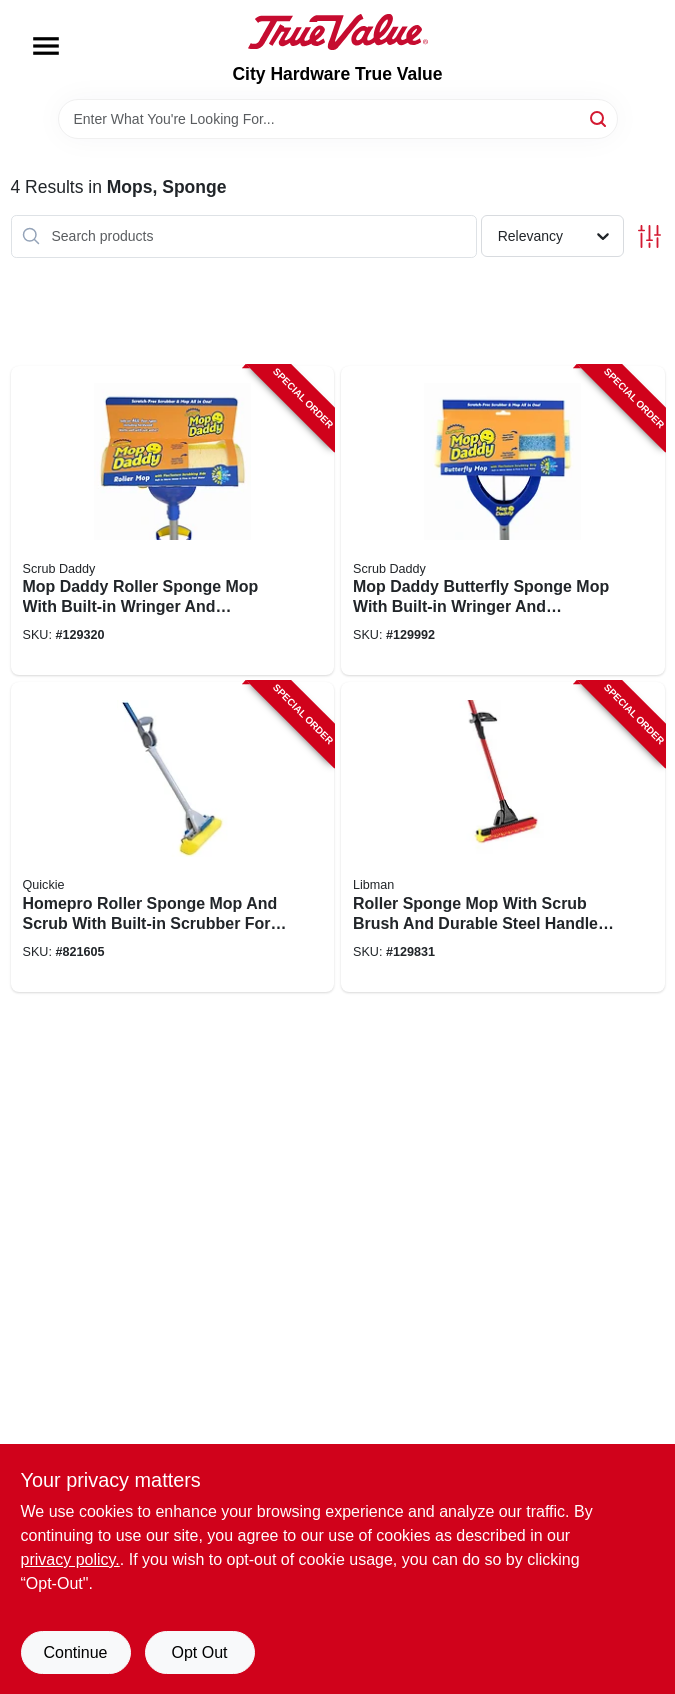  Describe the element at coordinates (338, 32) in the screenshot. I see `[City Hardware True Value Home]` at that location.